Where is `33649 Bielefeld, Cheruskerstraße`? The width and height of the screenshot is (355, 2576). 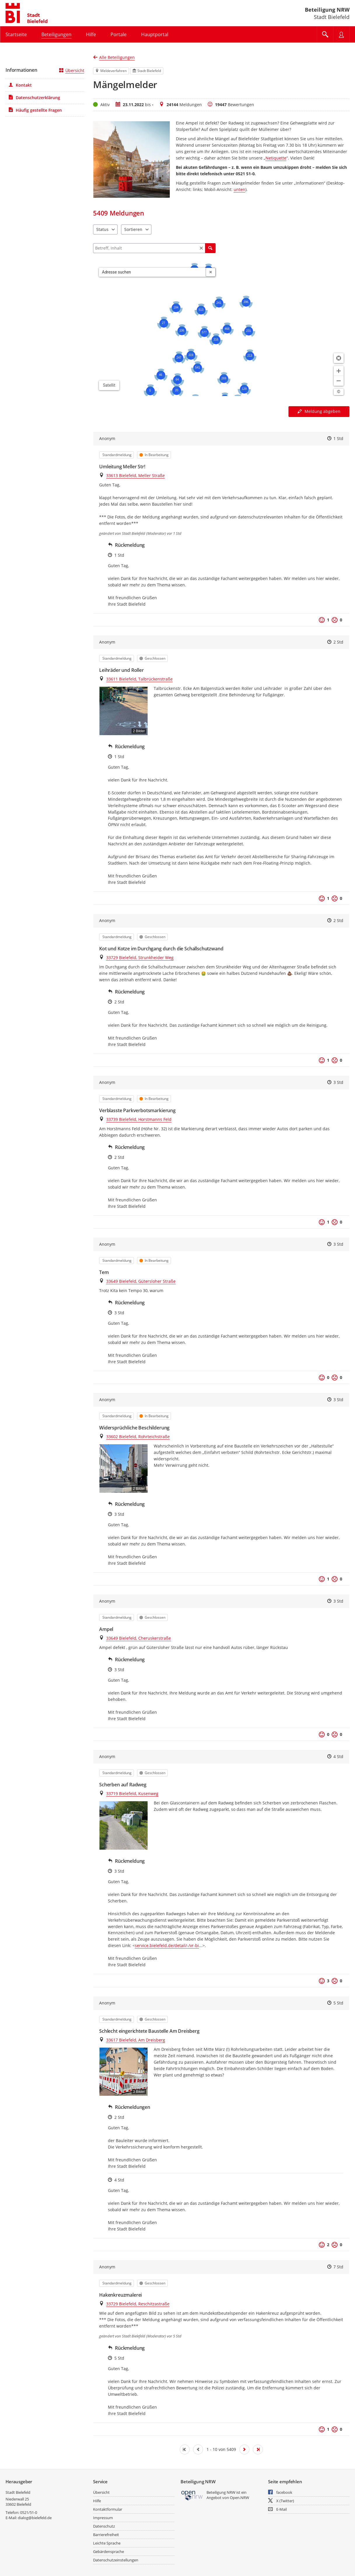
33649 Bielefeld, Cheruskerstraße is located at coordinates (138, 1638).